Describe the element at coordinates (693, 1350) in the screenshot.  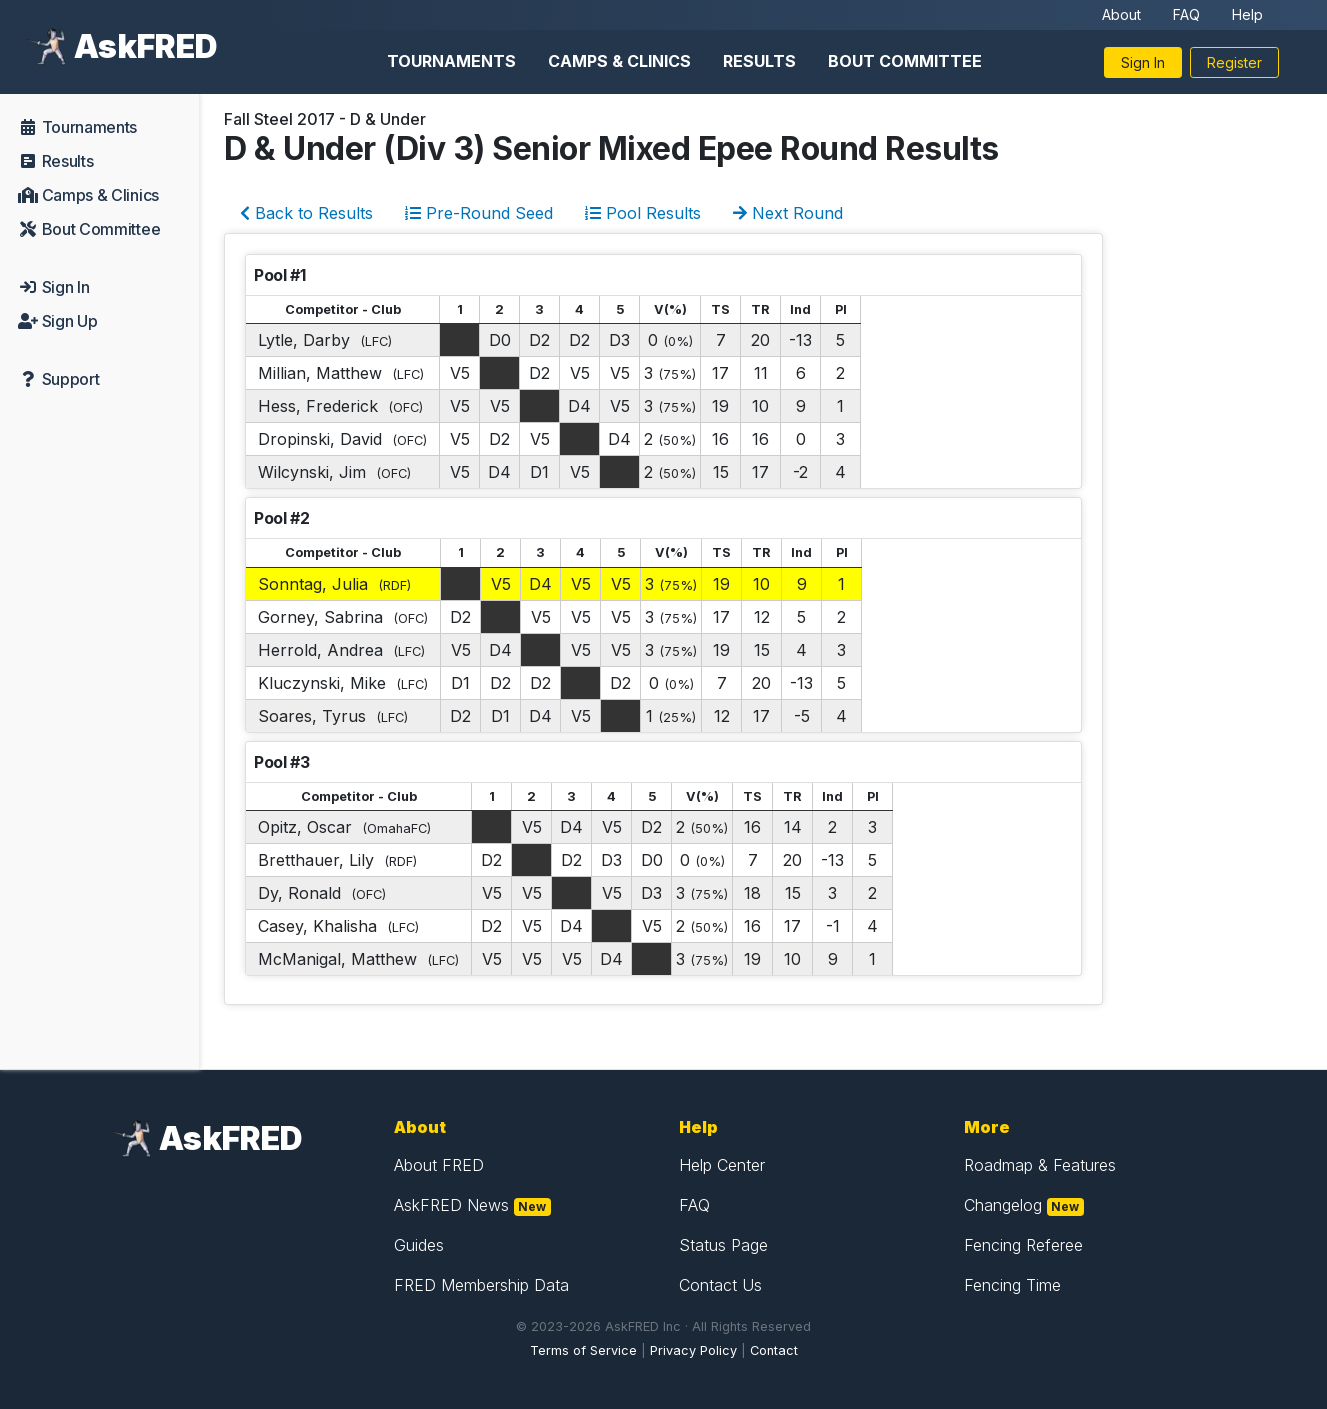
I see `Privacy Policy` at that location.